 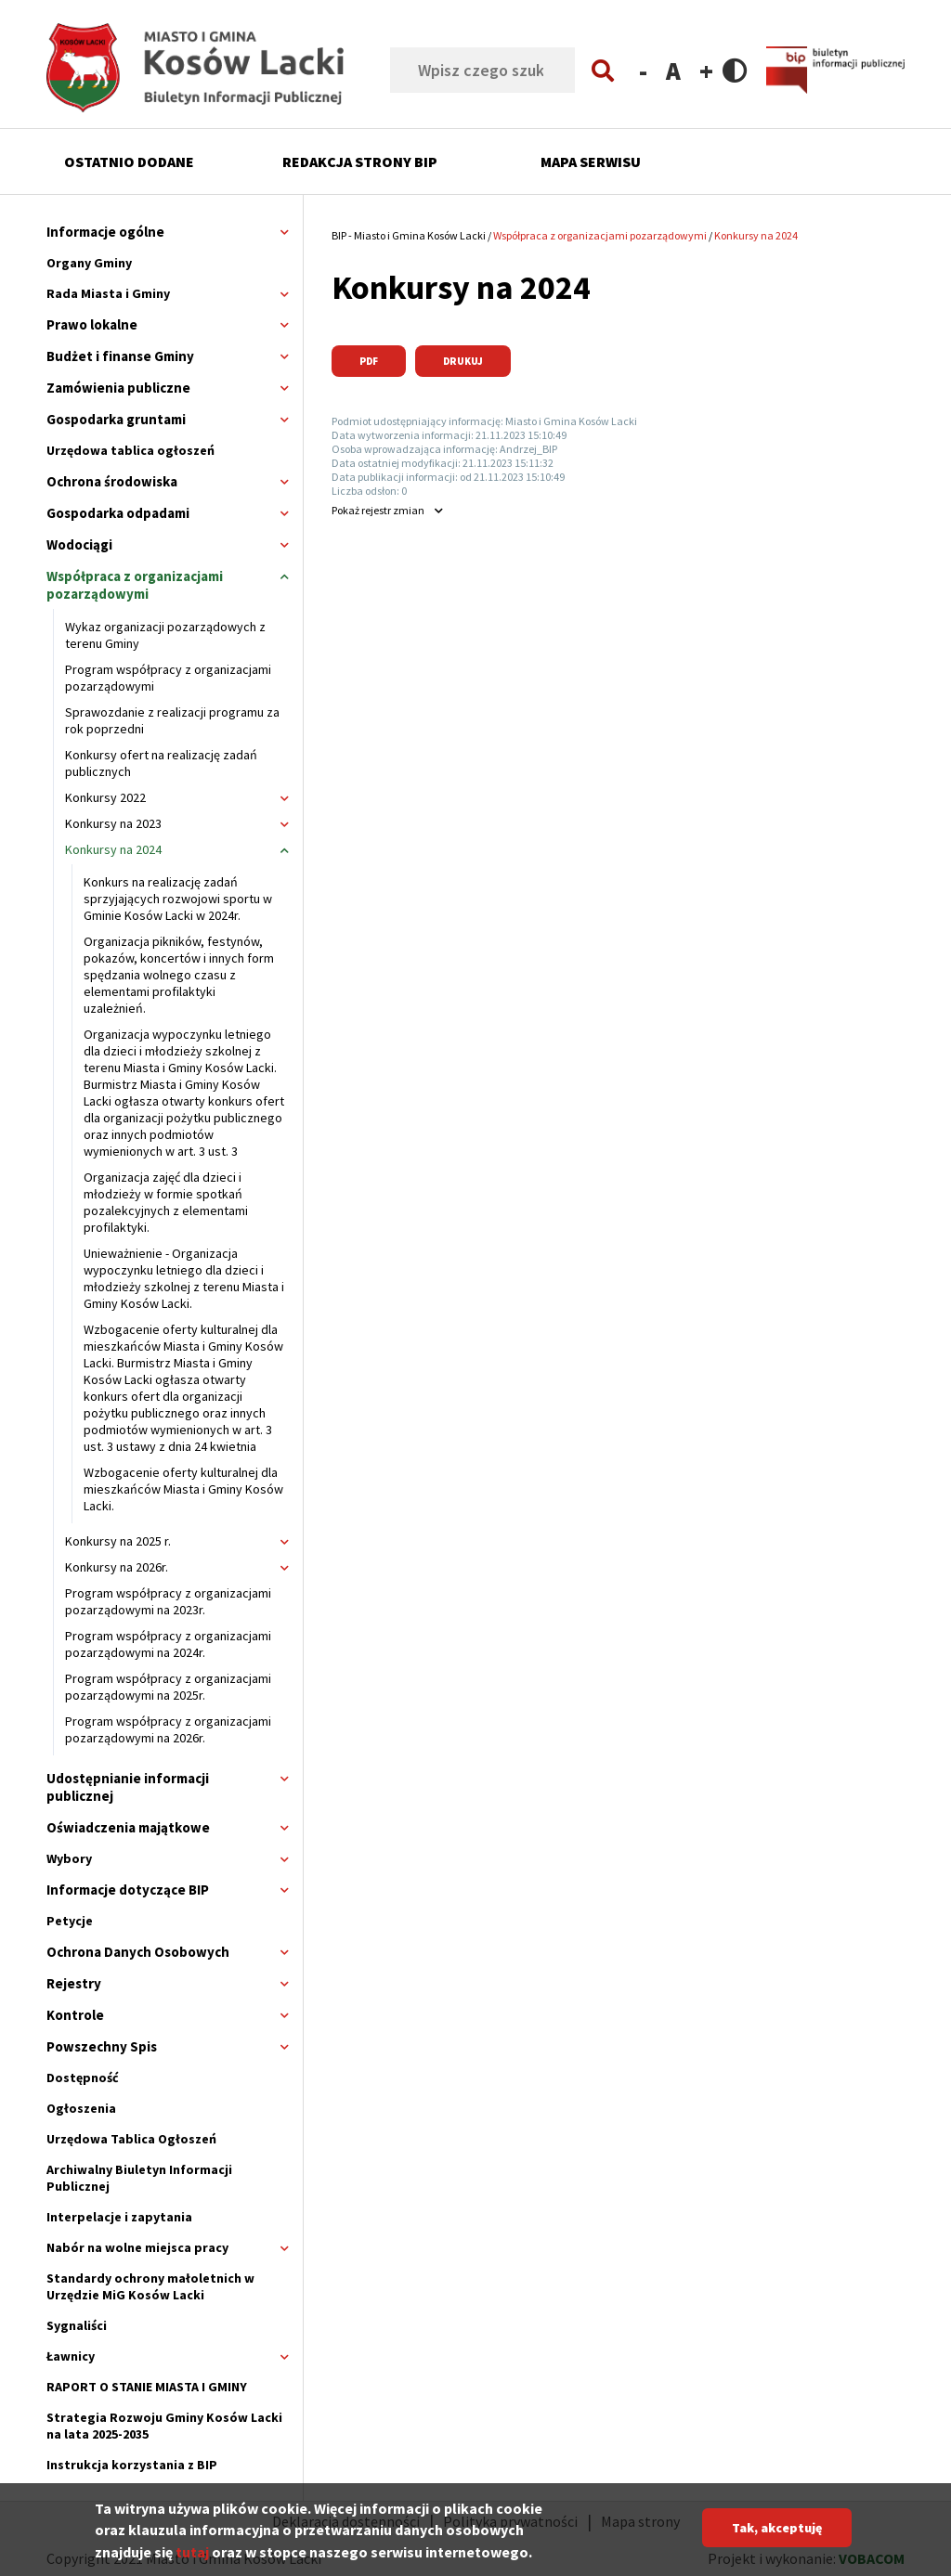 I want to click on Program współpracy z organizacjami pozarządowymi, so click(x=168, y=677).